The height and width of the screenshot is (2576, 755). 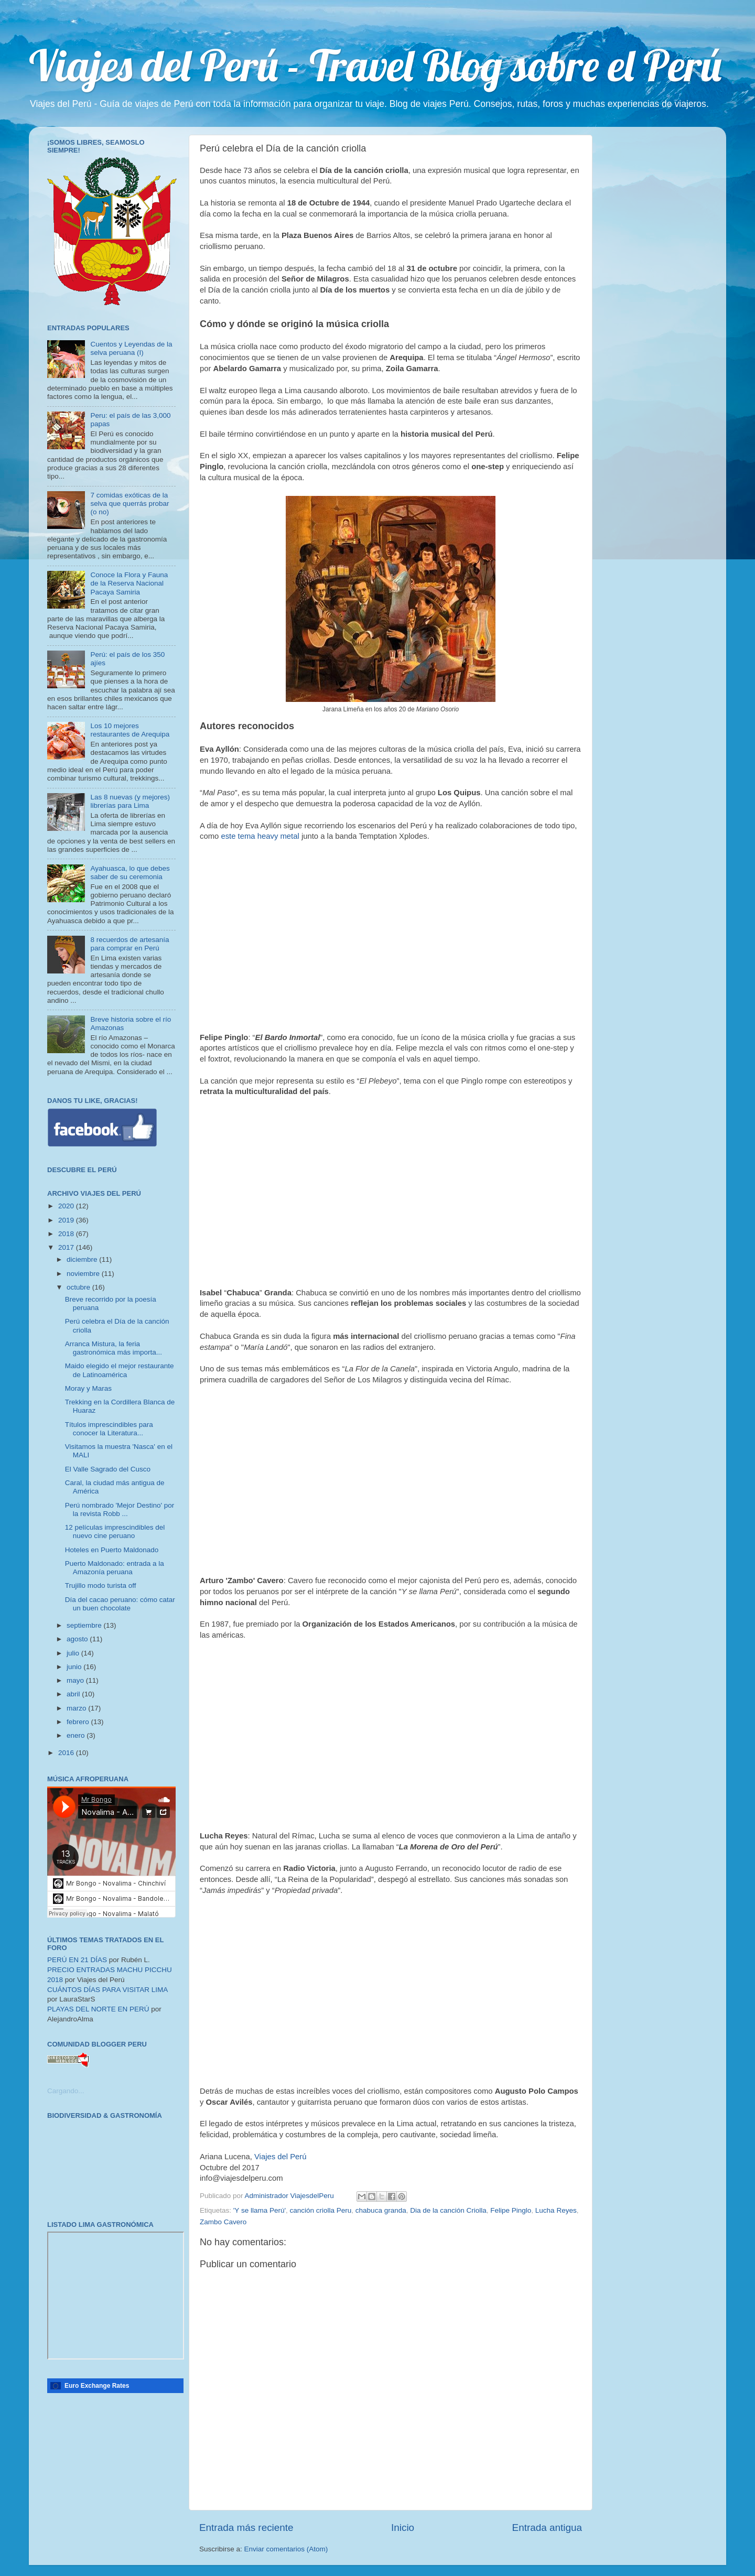 What do you see at coordinates (77, 1960) in the screenshot?
I see `PERÚ EN 21 DÍAS` at bounding box center [77, 1960].